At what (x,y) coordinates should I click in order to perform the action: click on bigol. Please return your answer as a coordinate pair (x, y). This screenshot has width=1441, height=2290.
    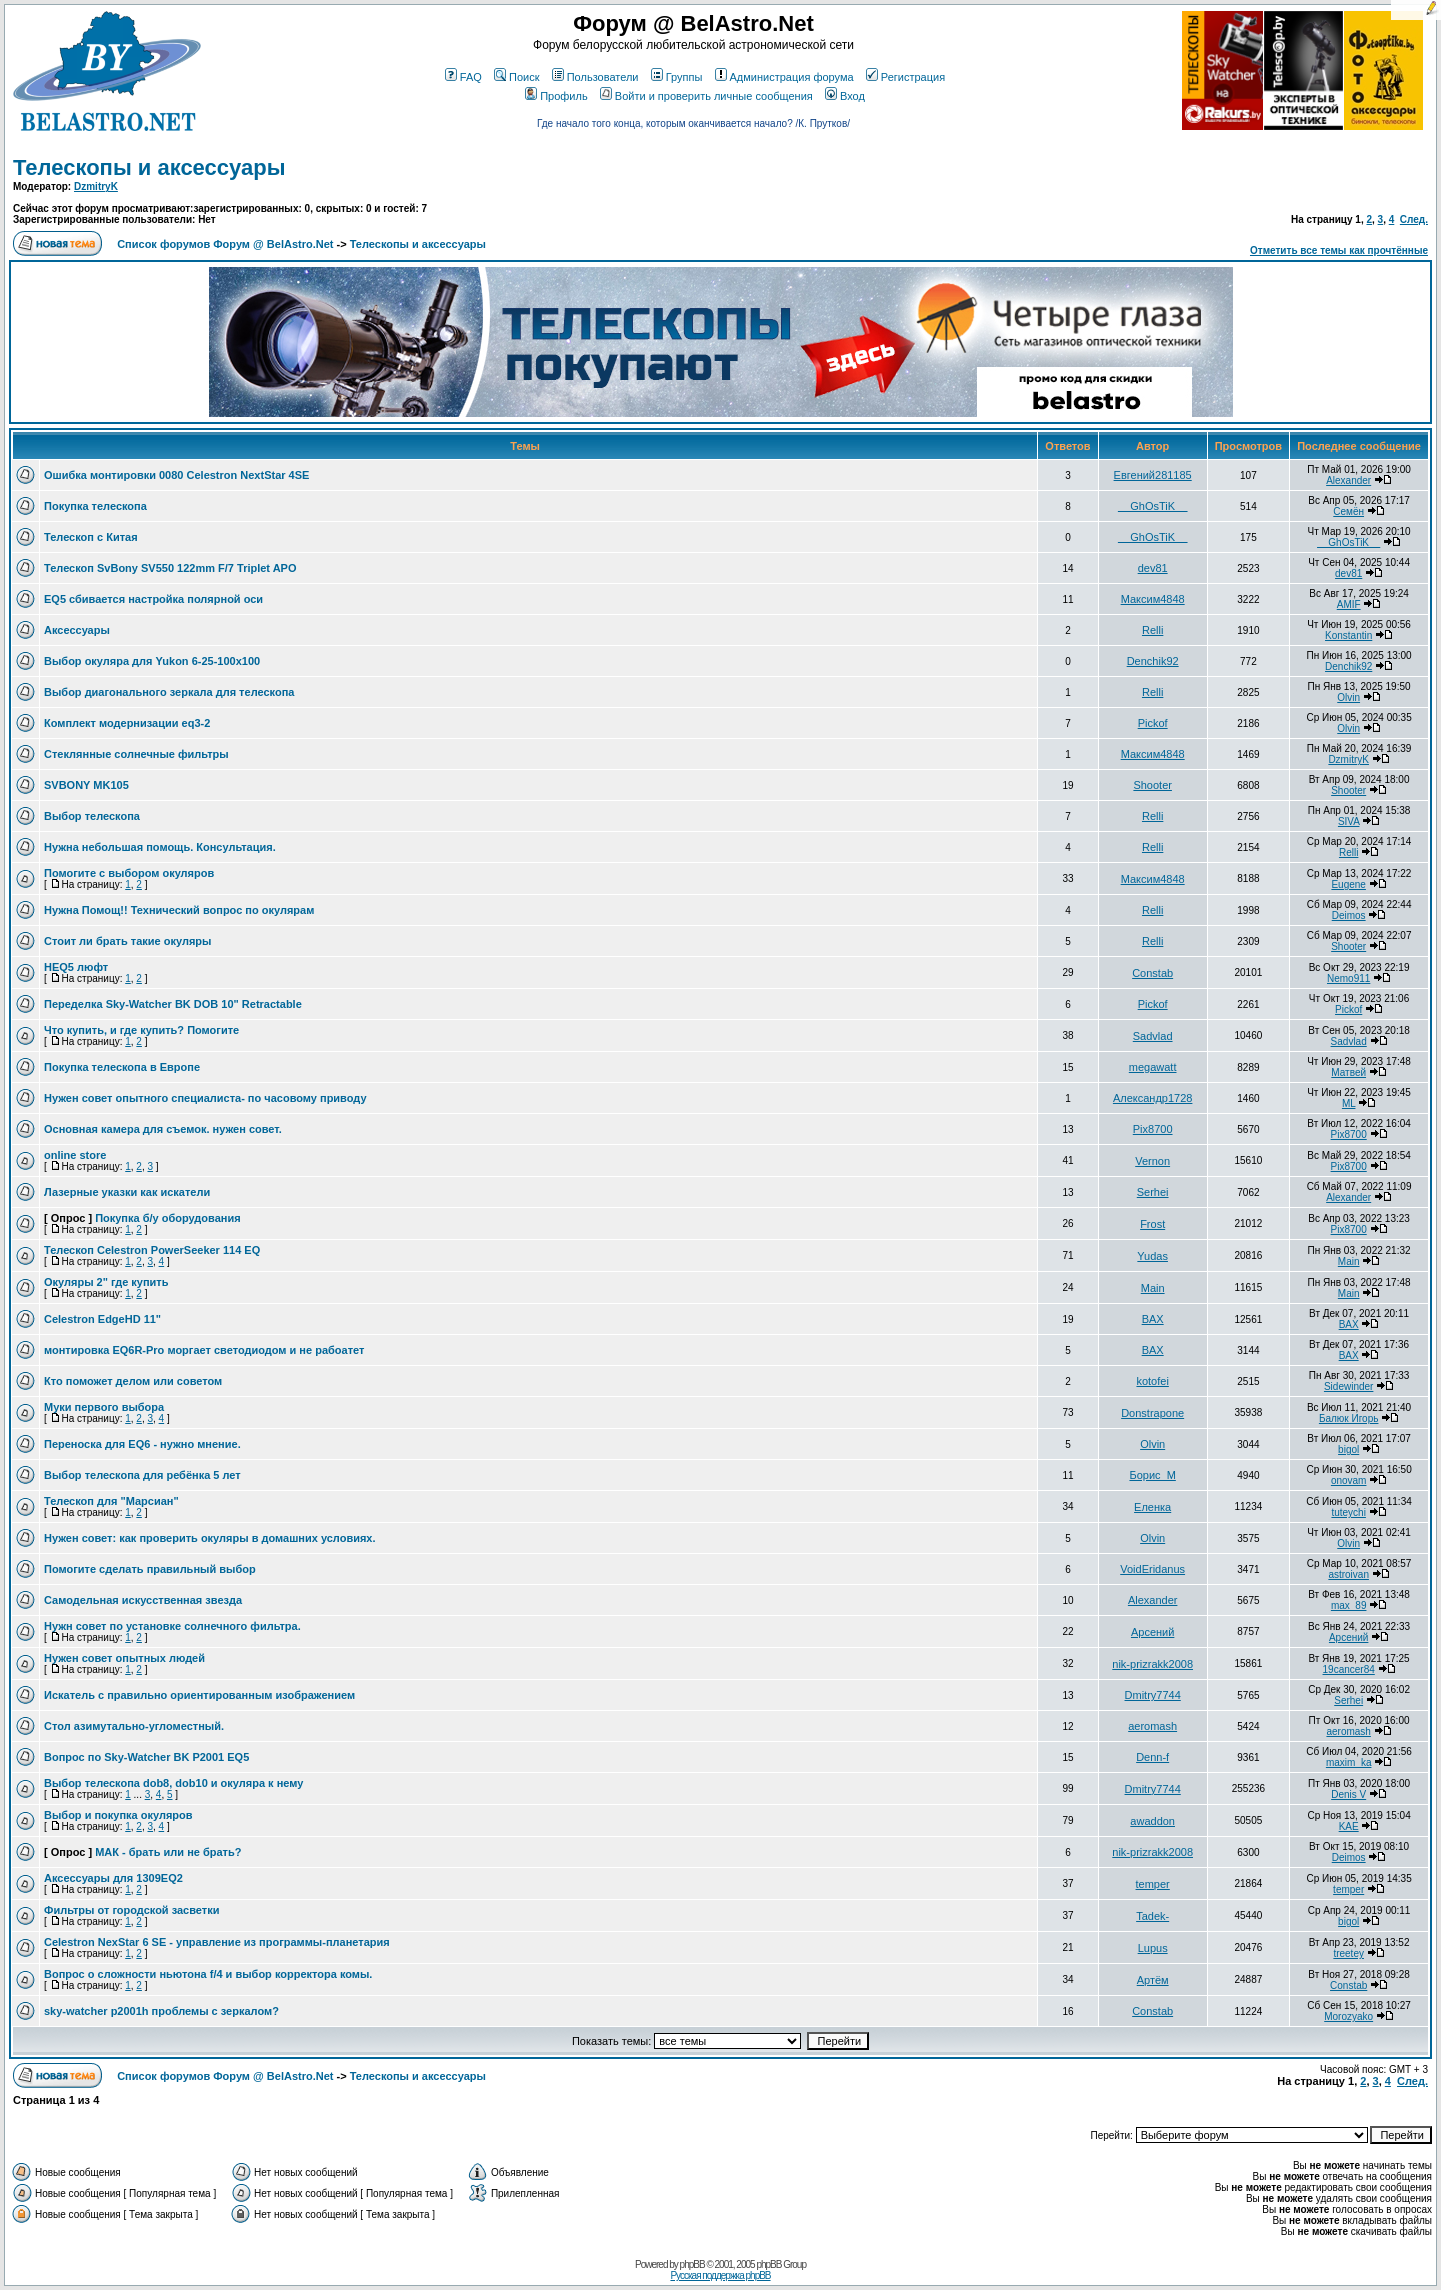
    Looking at the image, I should click on (1348, 1449).